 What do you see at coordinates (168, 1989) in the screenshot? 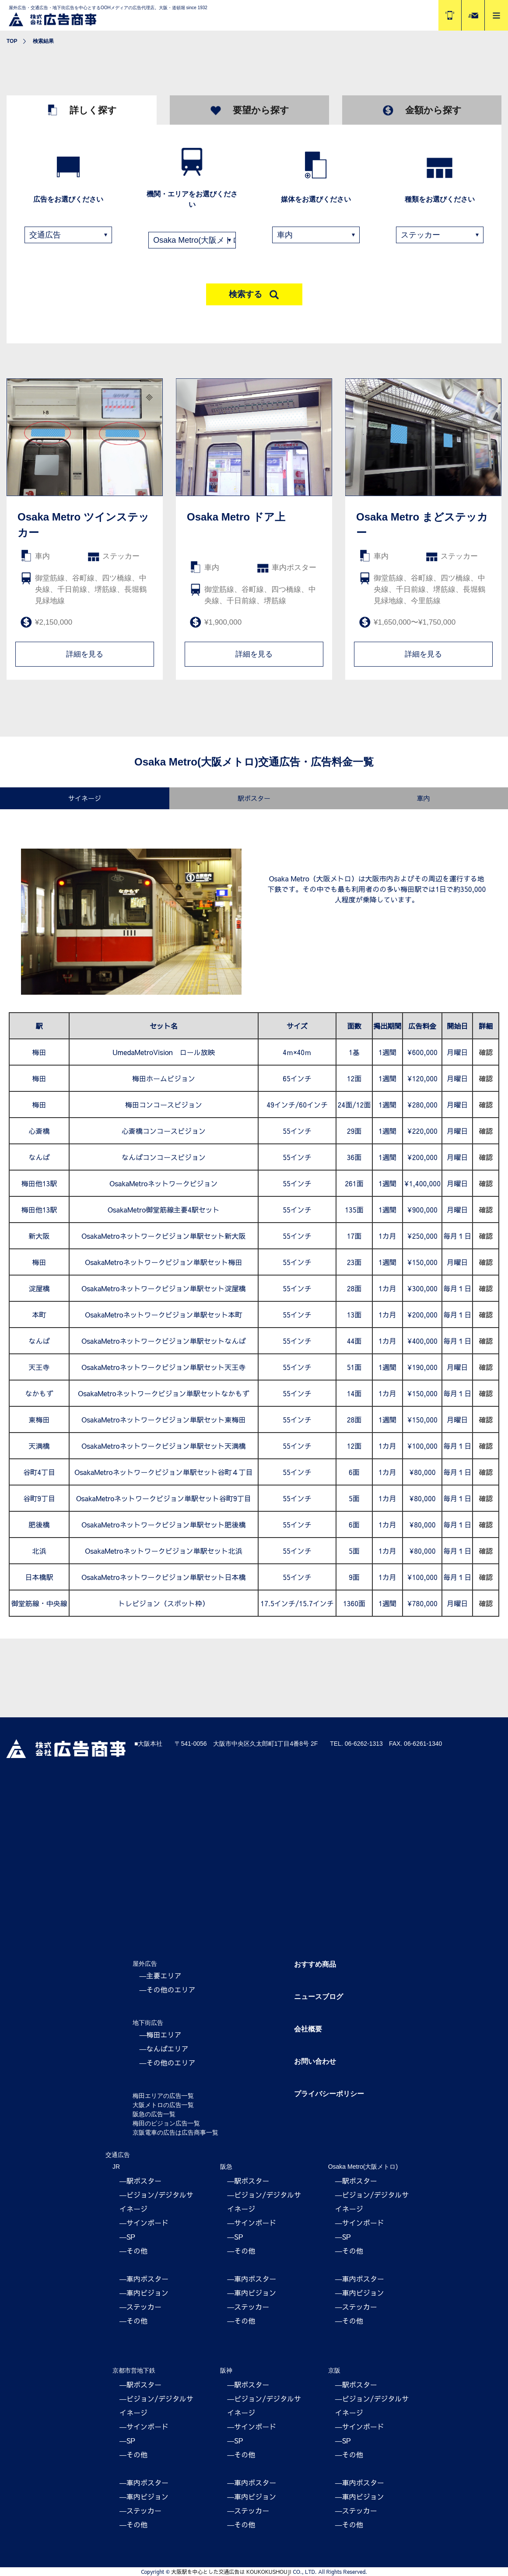
I see `―その他のエリア` at bounding box center [168, 1989].